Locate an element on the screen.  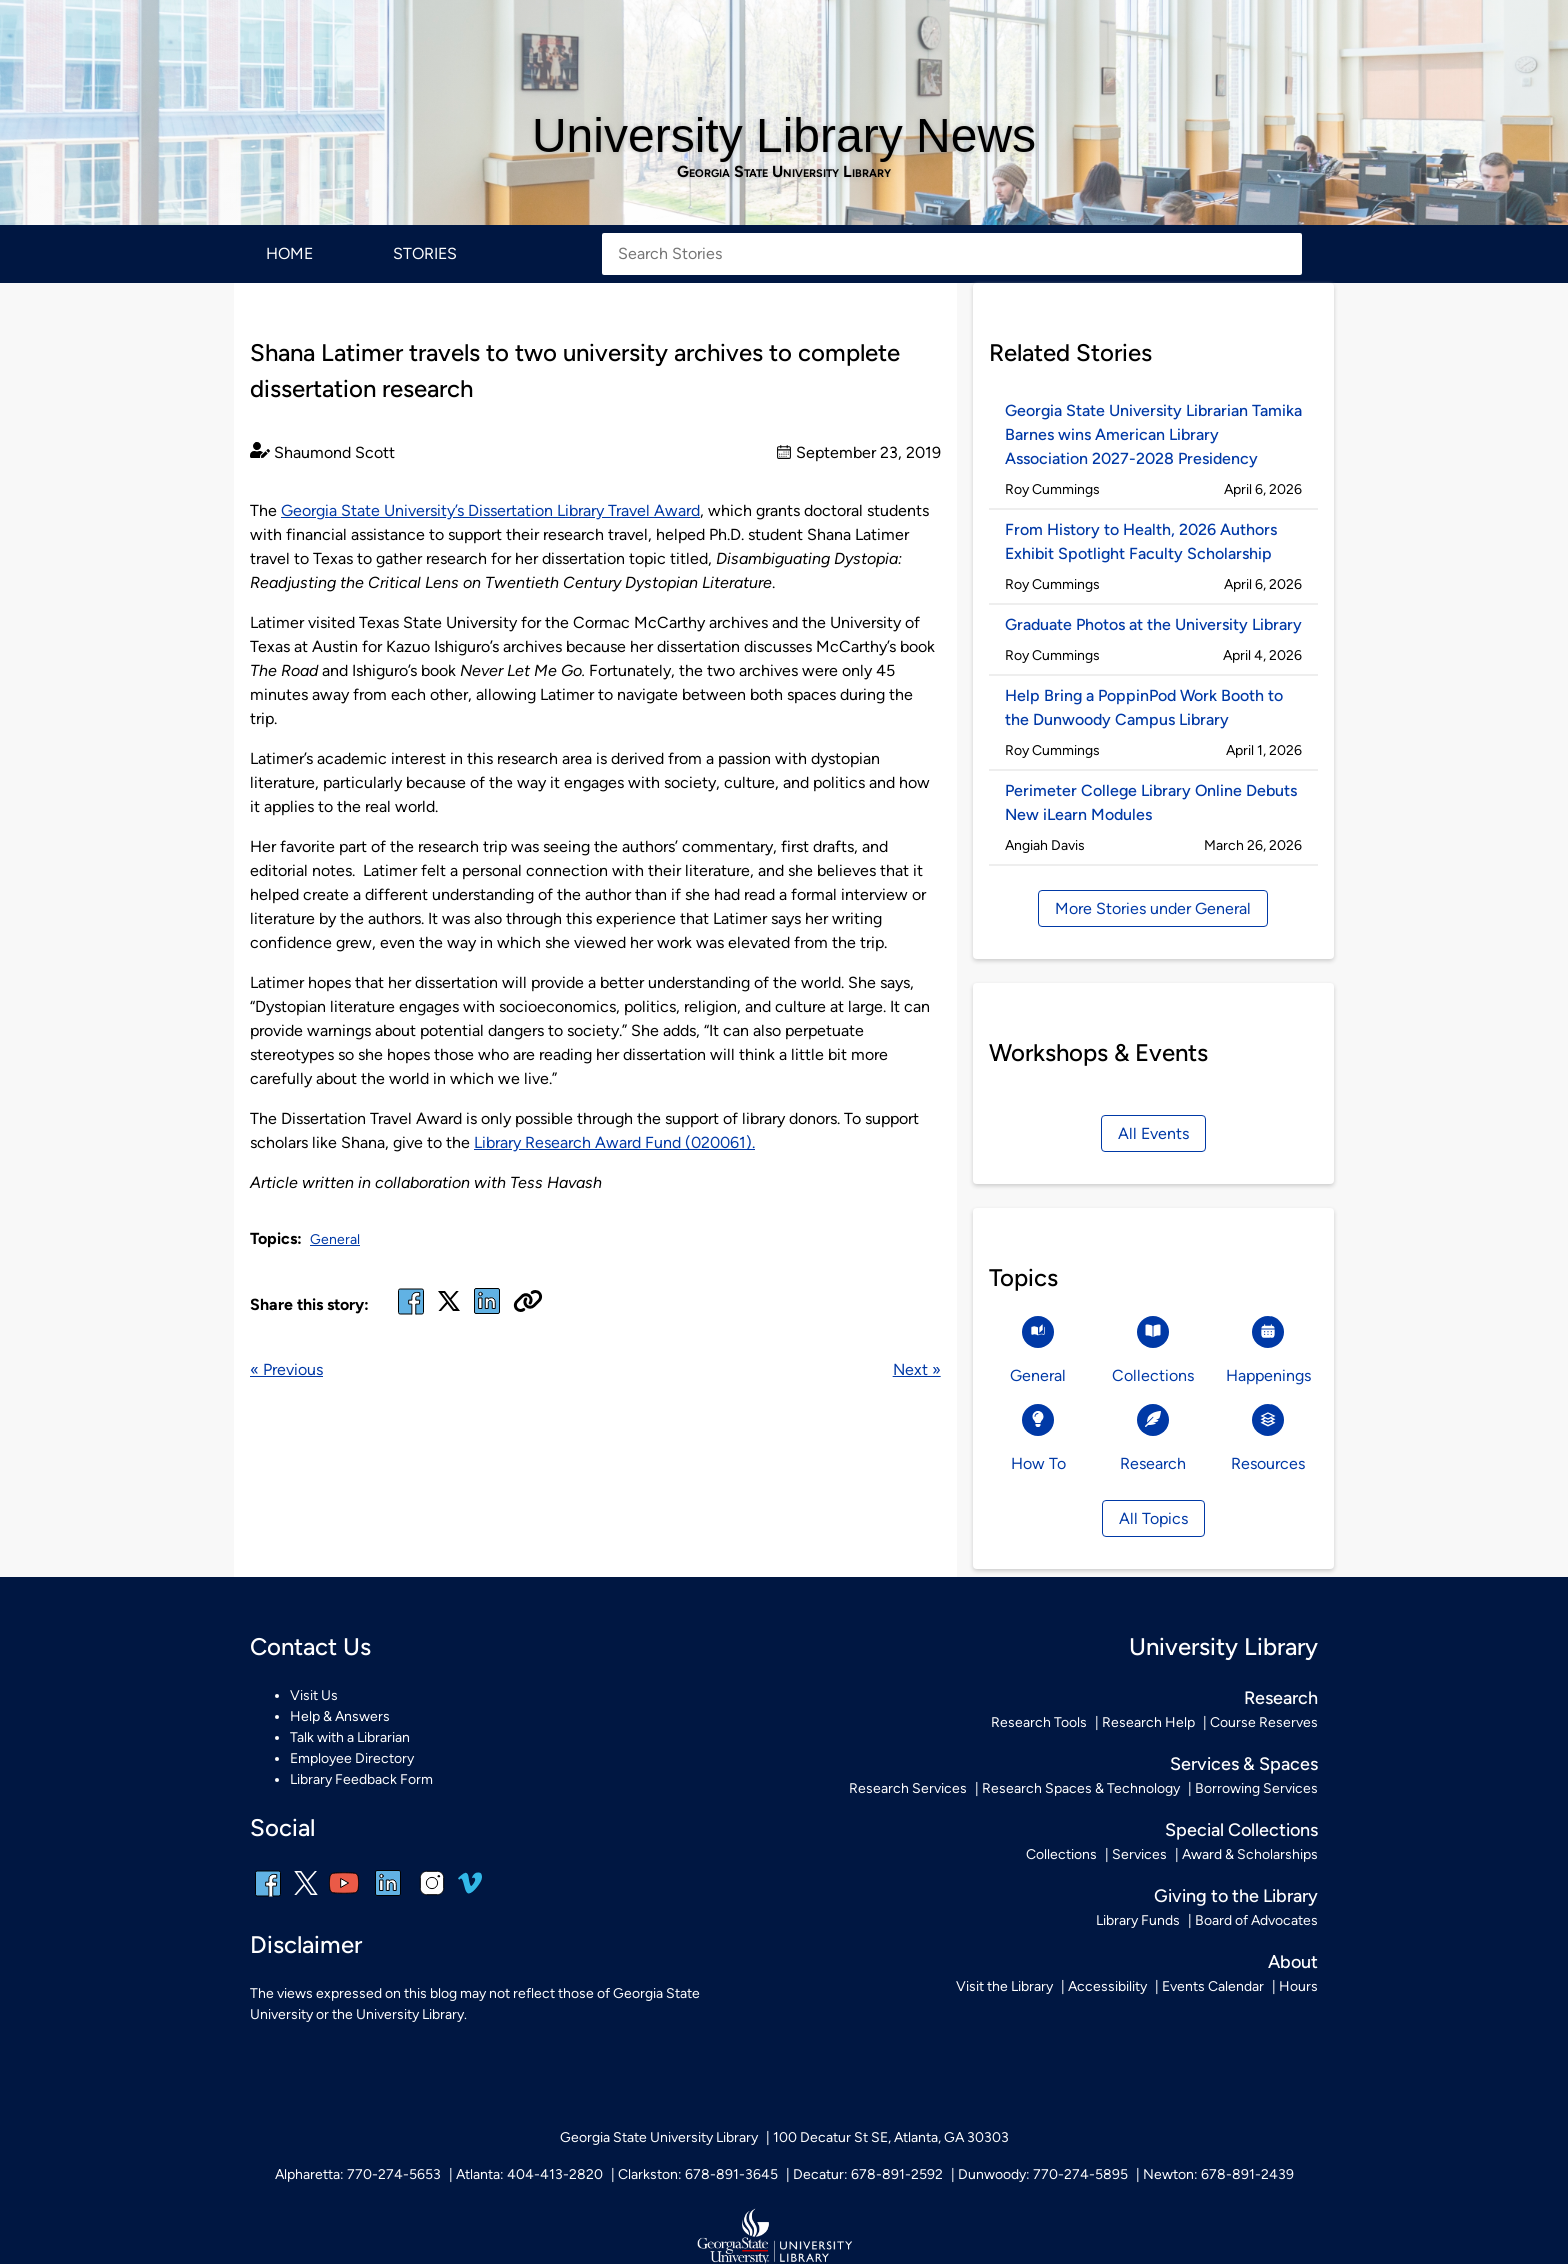
[facebook] is located at coordinates (411, 1313).